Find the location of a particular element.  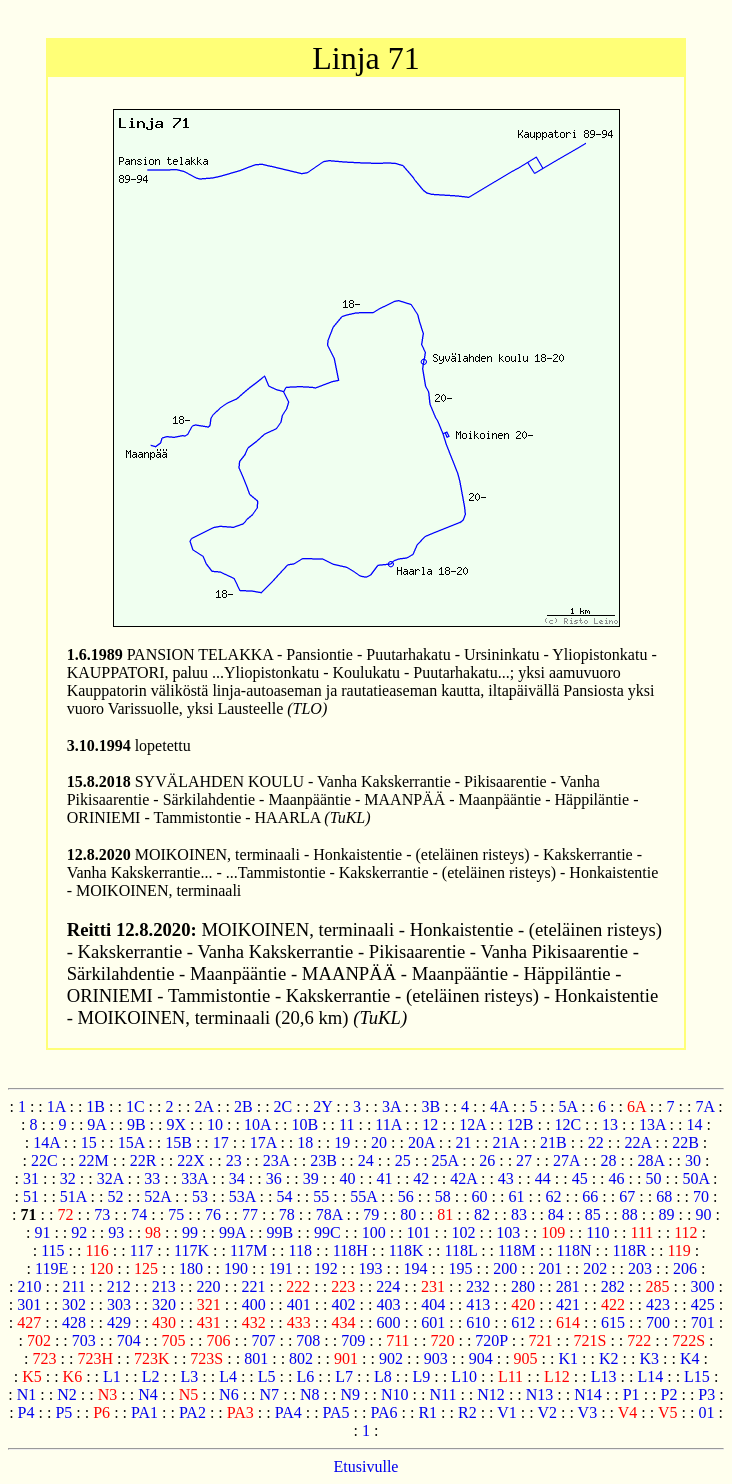

11A is located at coordinates (388, 1124).